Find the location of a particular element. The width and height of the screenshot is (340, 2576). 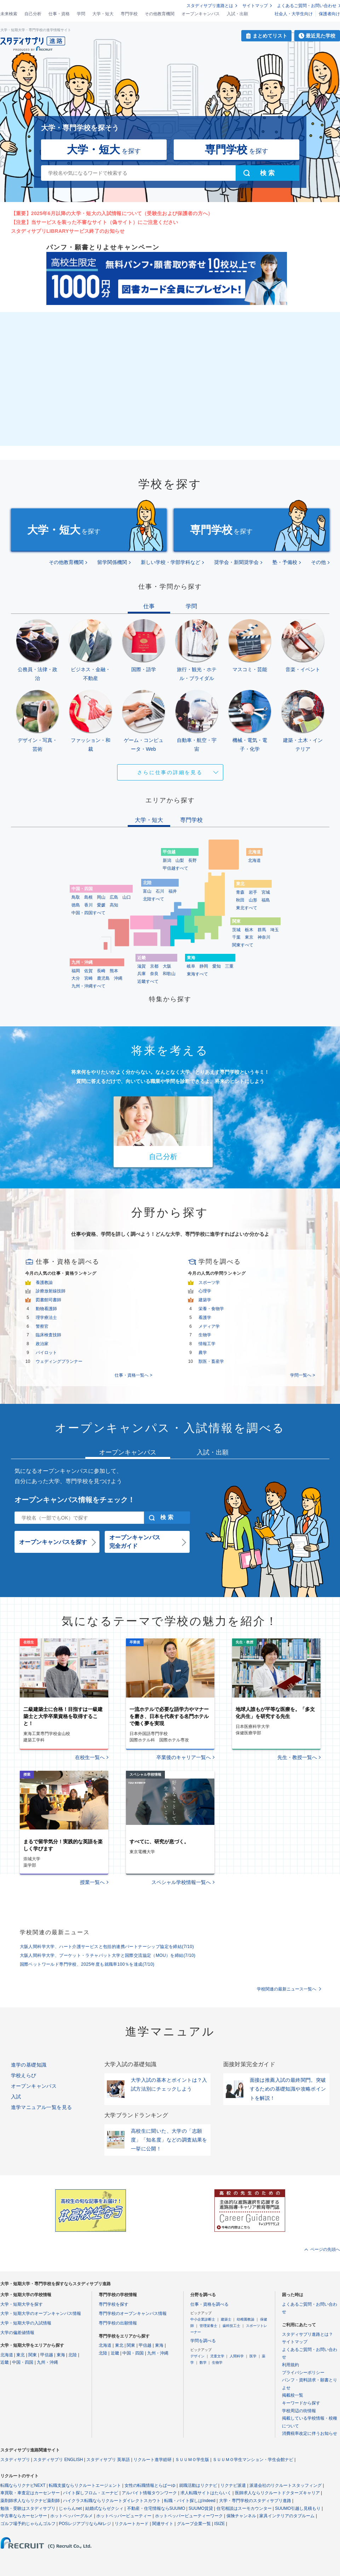

リクナビ派遣 is located at coordinates (233, 2485).